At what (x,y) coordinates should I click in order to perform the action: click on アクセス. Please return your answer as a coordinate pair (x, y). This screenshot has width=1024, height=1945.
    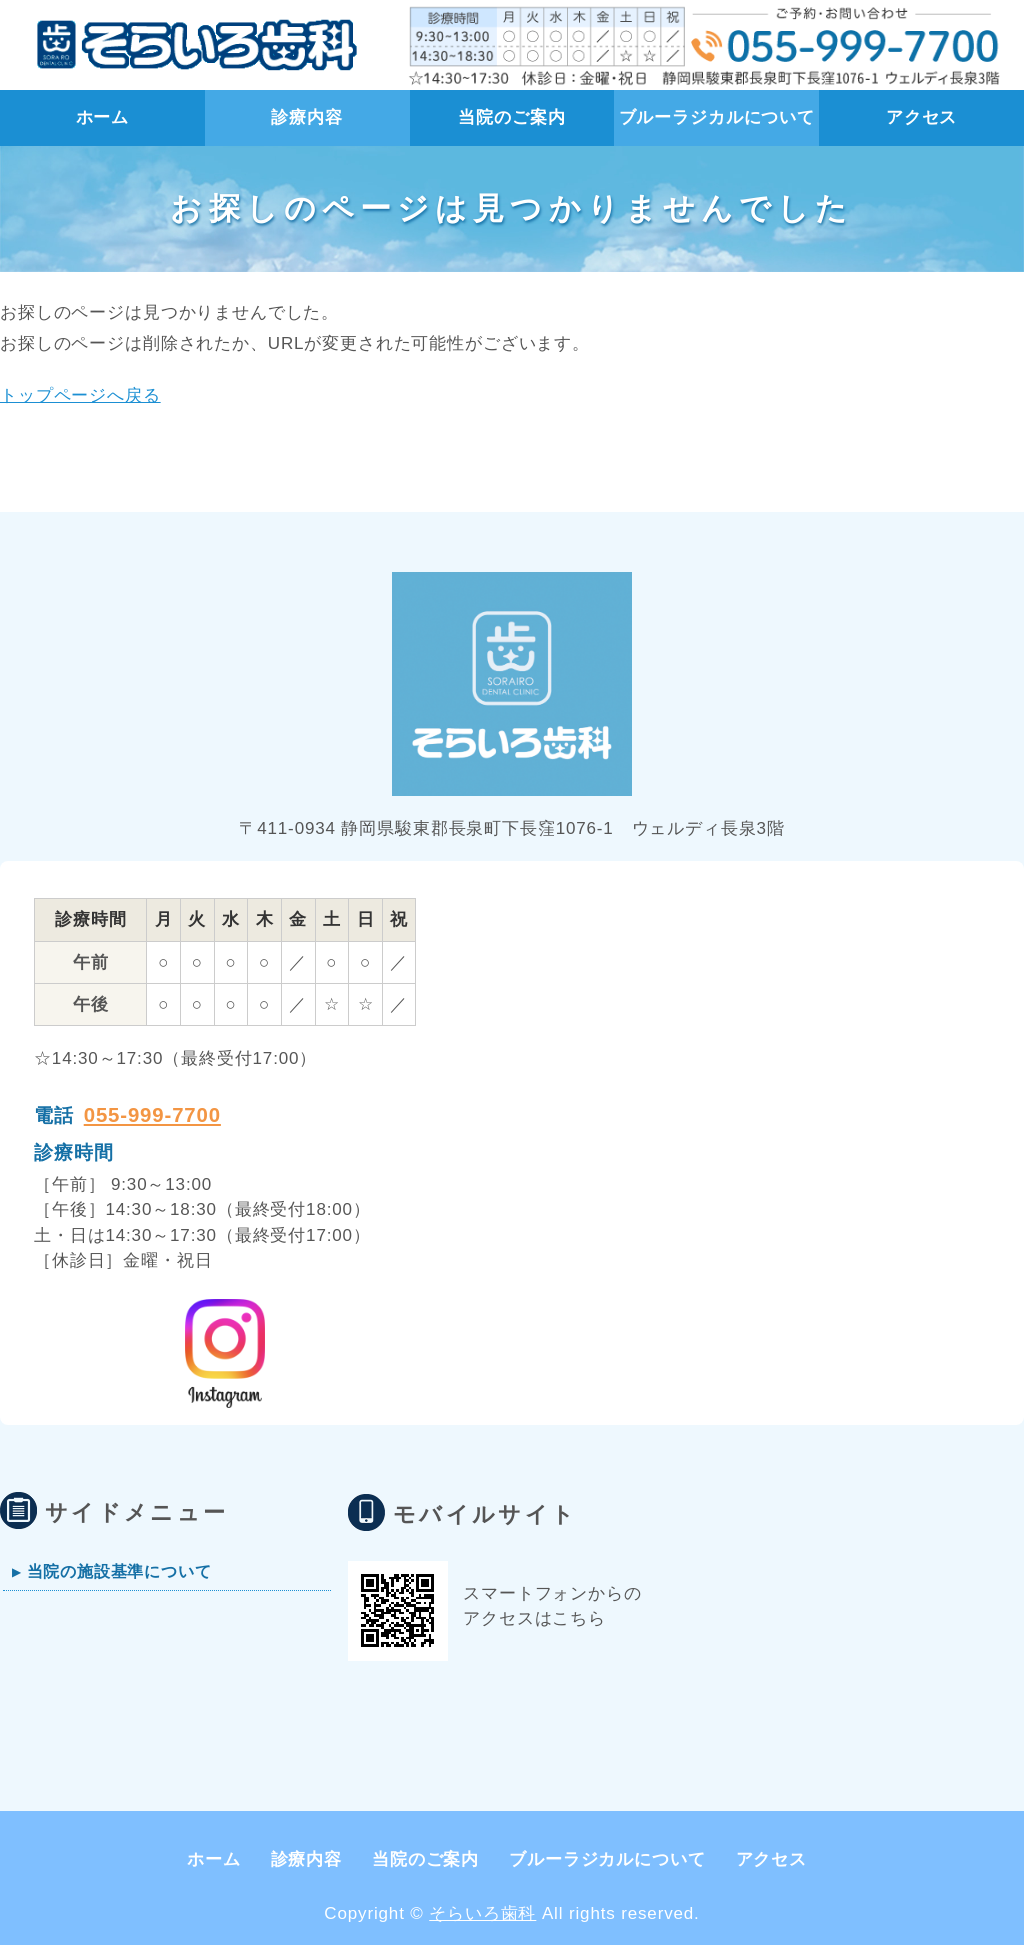
    Looking at the image, I should click on (921, 117).